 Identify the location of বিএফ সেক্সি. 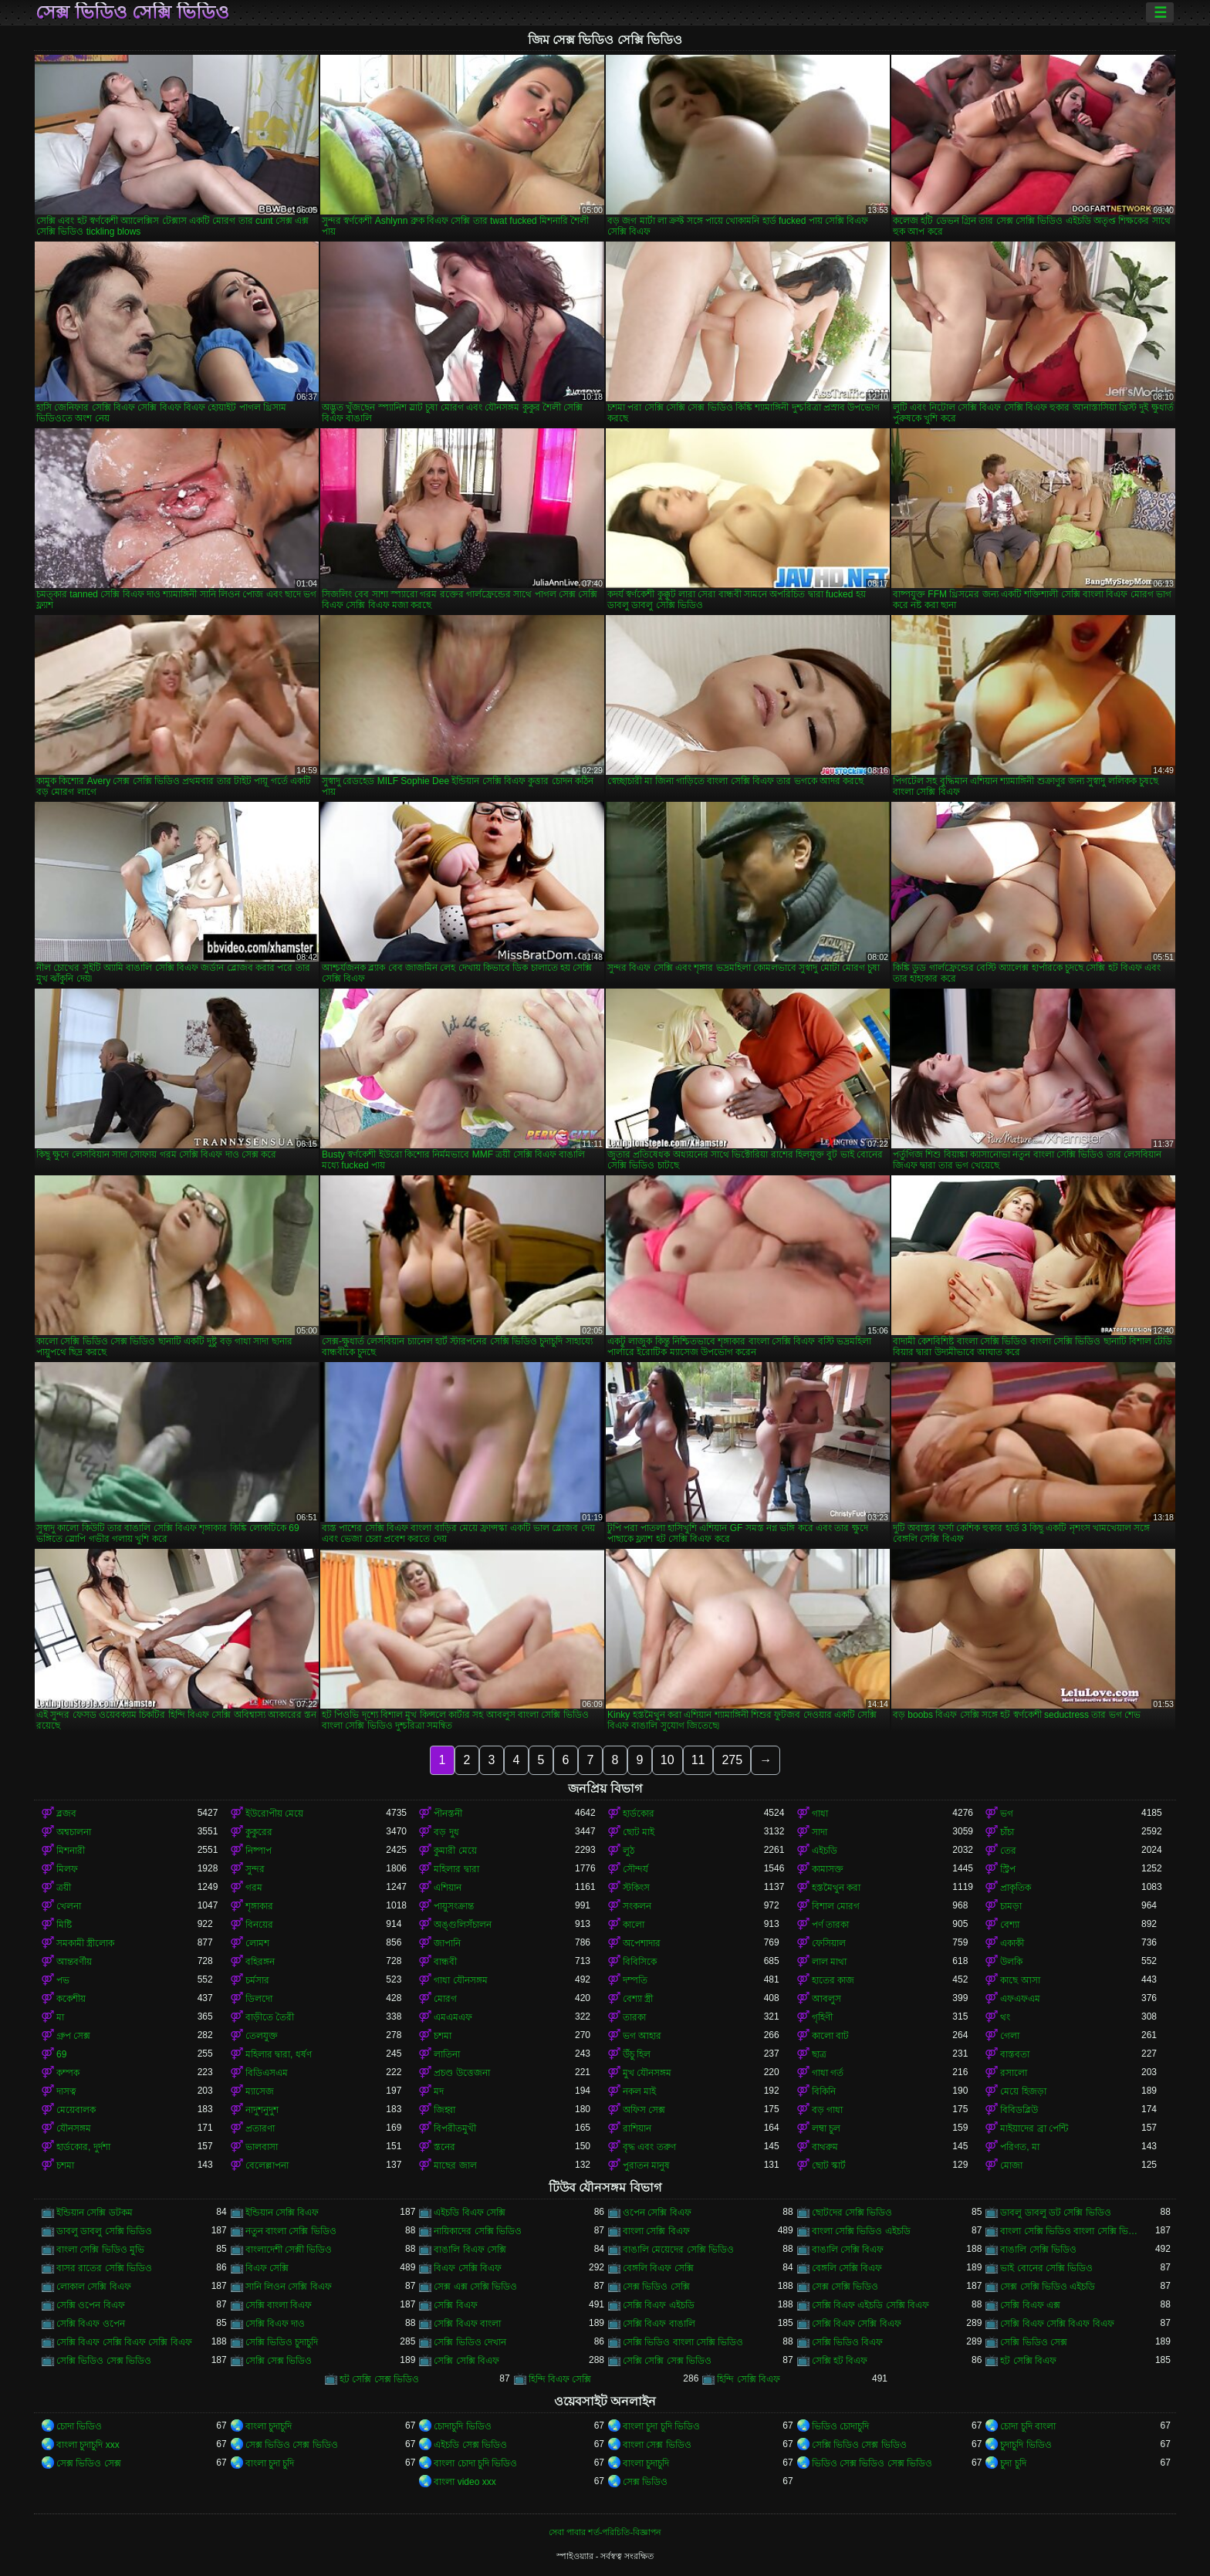
(267, 2268).